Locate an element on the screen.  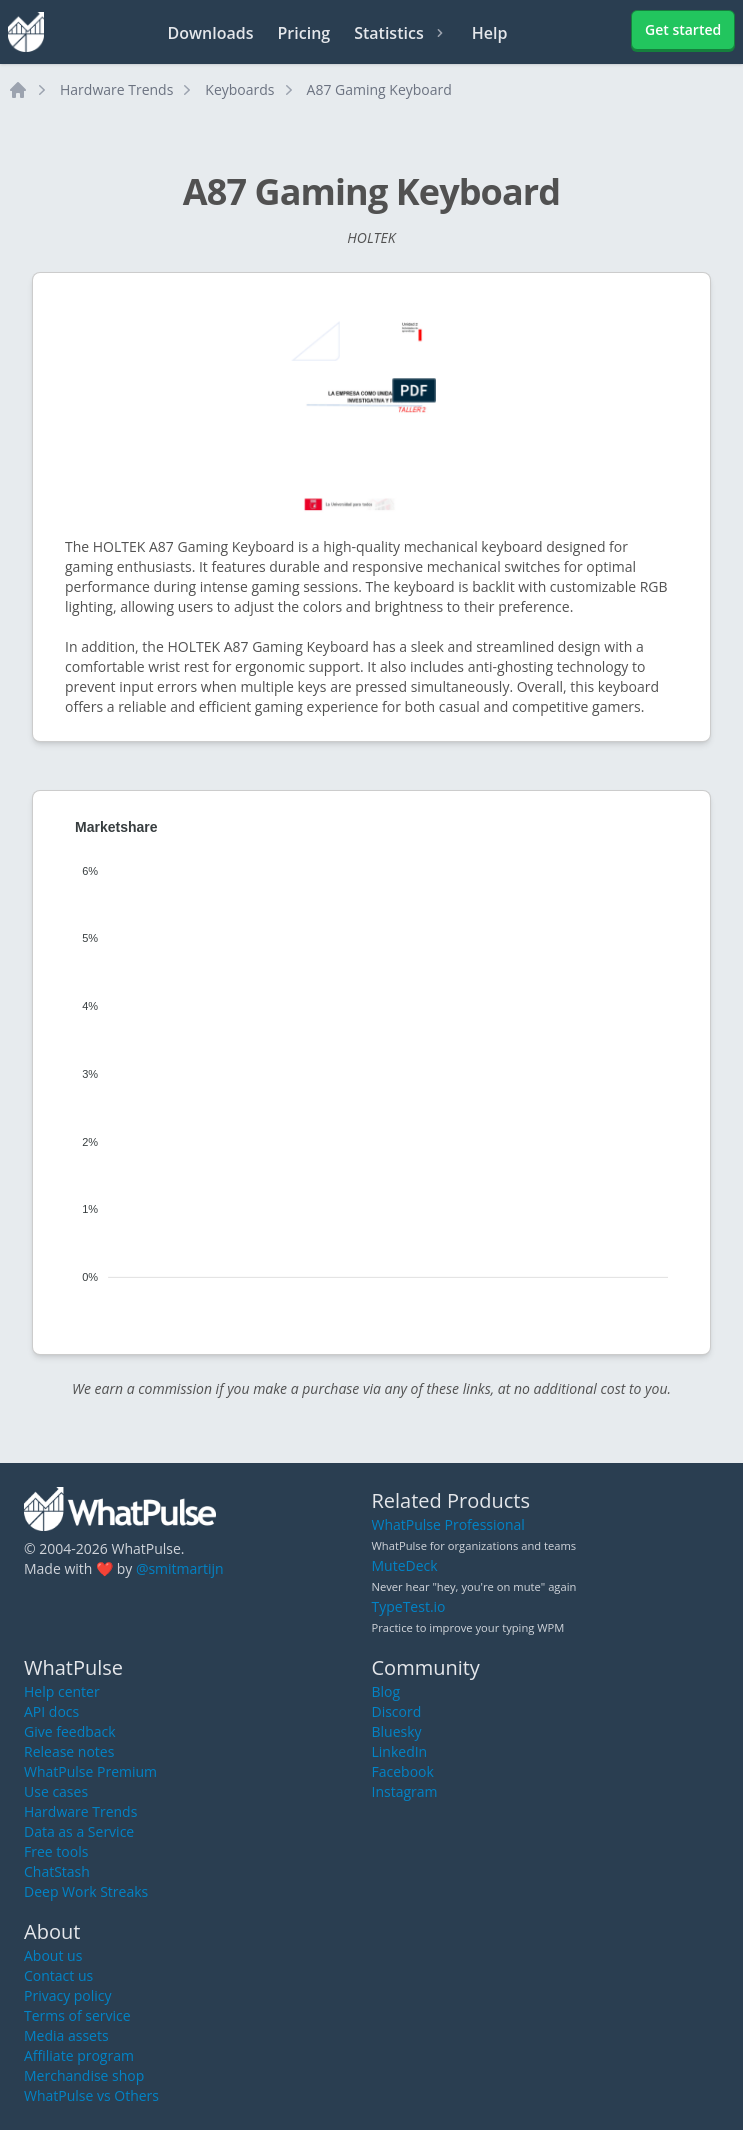
Help center is located at coordinates (62, 1691).